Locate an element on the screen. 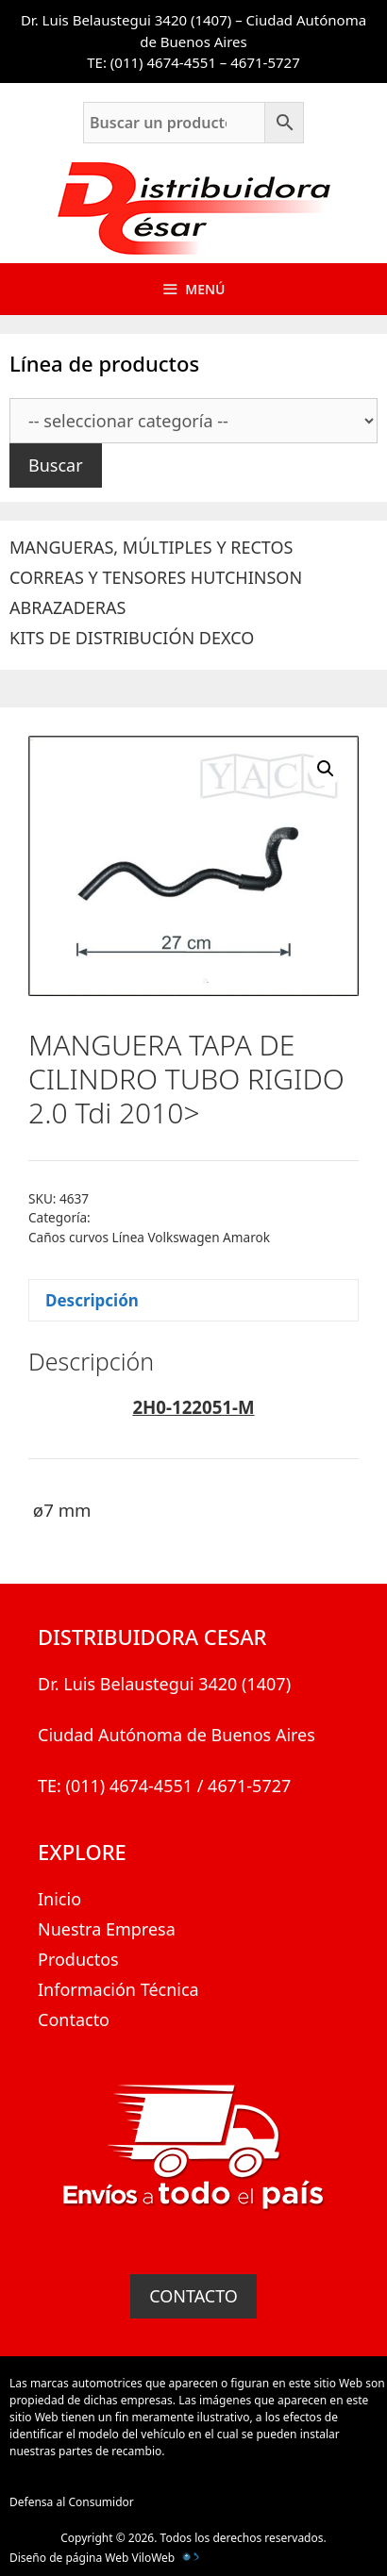 The image size is (387, 2576). Contacto is located at coordinates (73, 2019).